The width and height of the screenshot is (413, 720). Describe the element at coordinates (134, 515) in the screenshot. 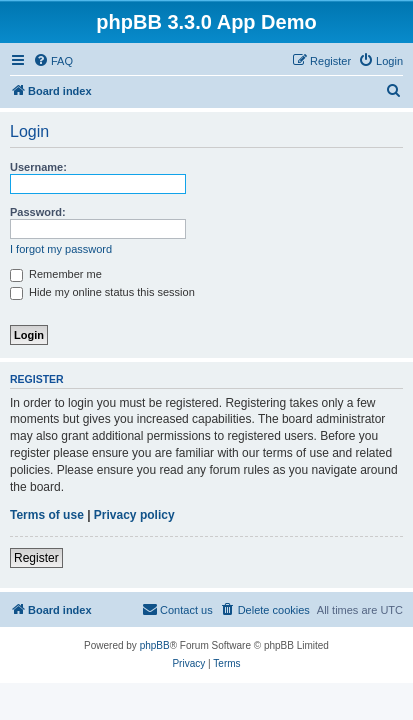

I see `Privacy policy` at that location.